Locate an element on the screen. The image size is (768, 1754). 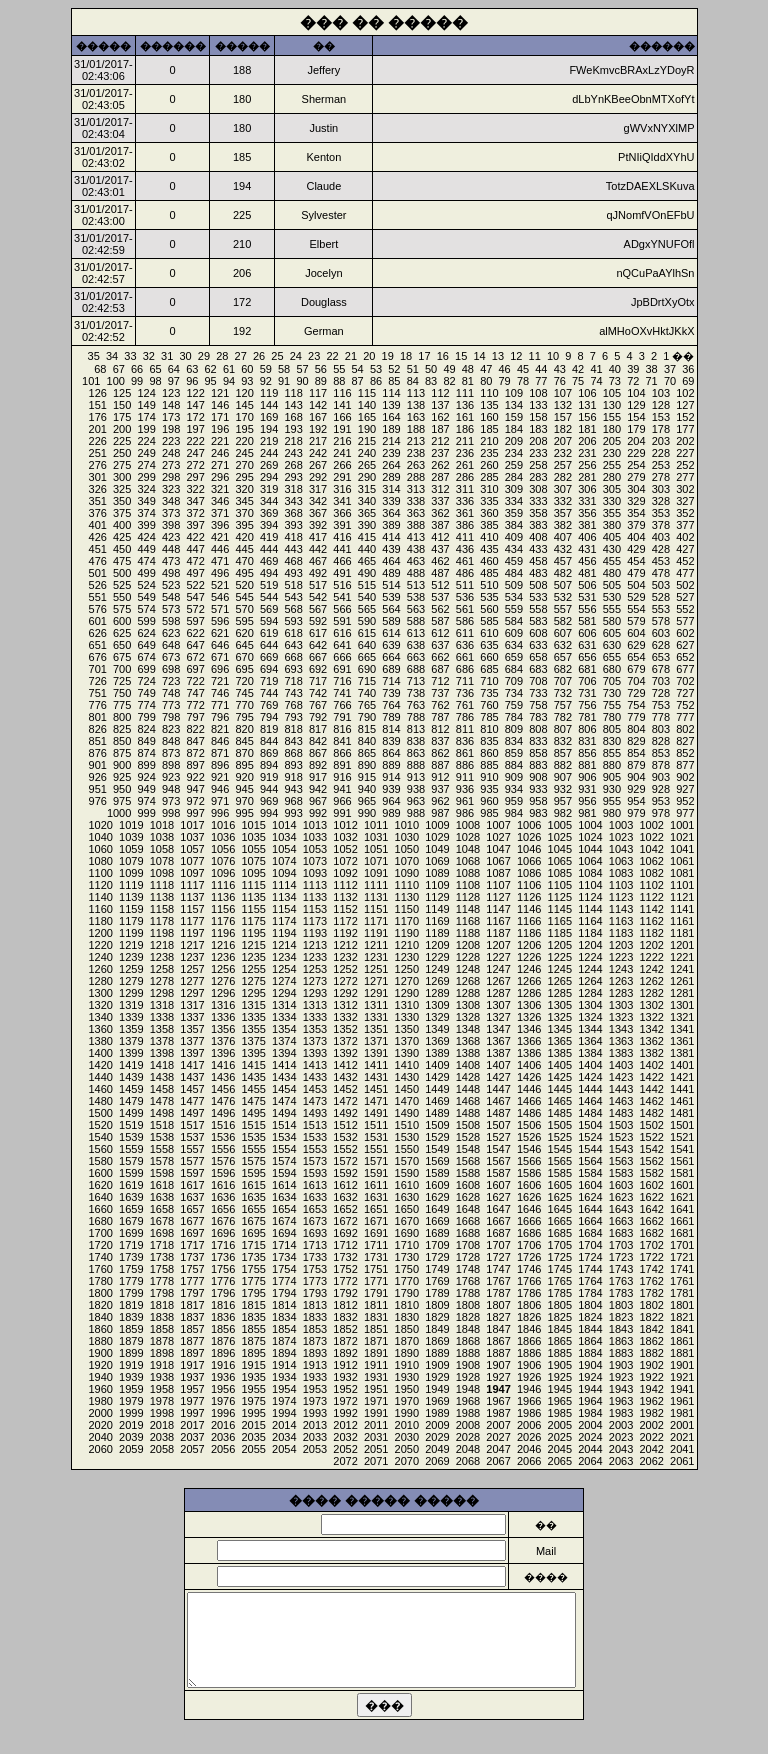
1671 is located at coordinates (376, 1221).